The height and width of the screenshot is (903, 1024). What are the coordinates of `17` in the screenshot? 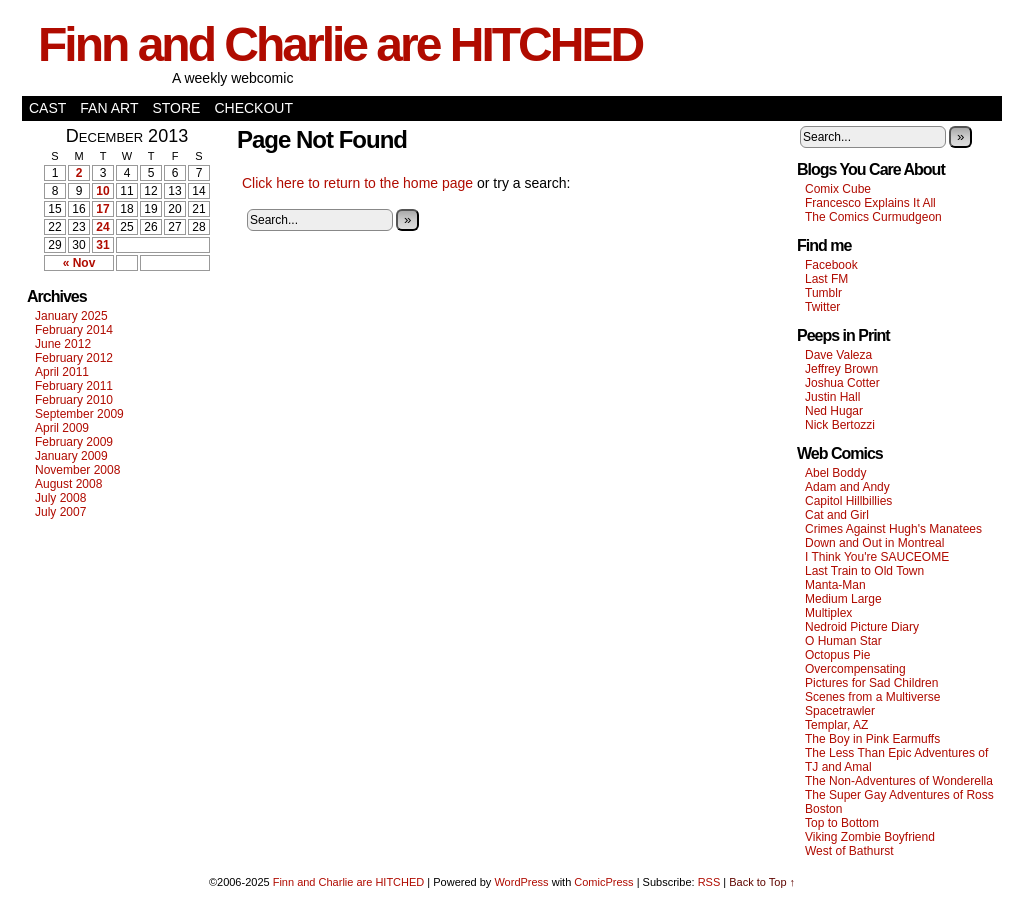 It's located at (102, 209).